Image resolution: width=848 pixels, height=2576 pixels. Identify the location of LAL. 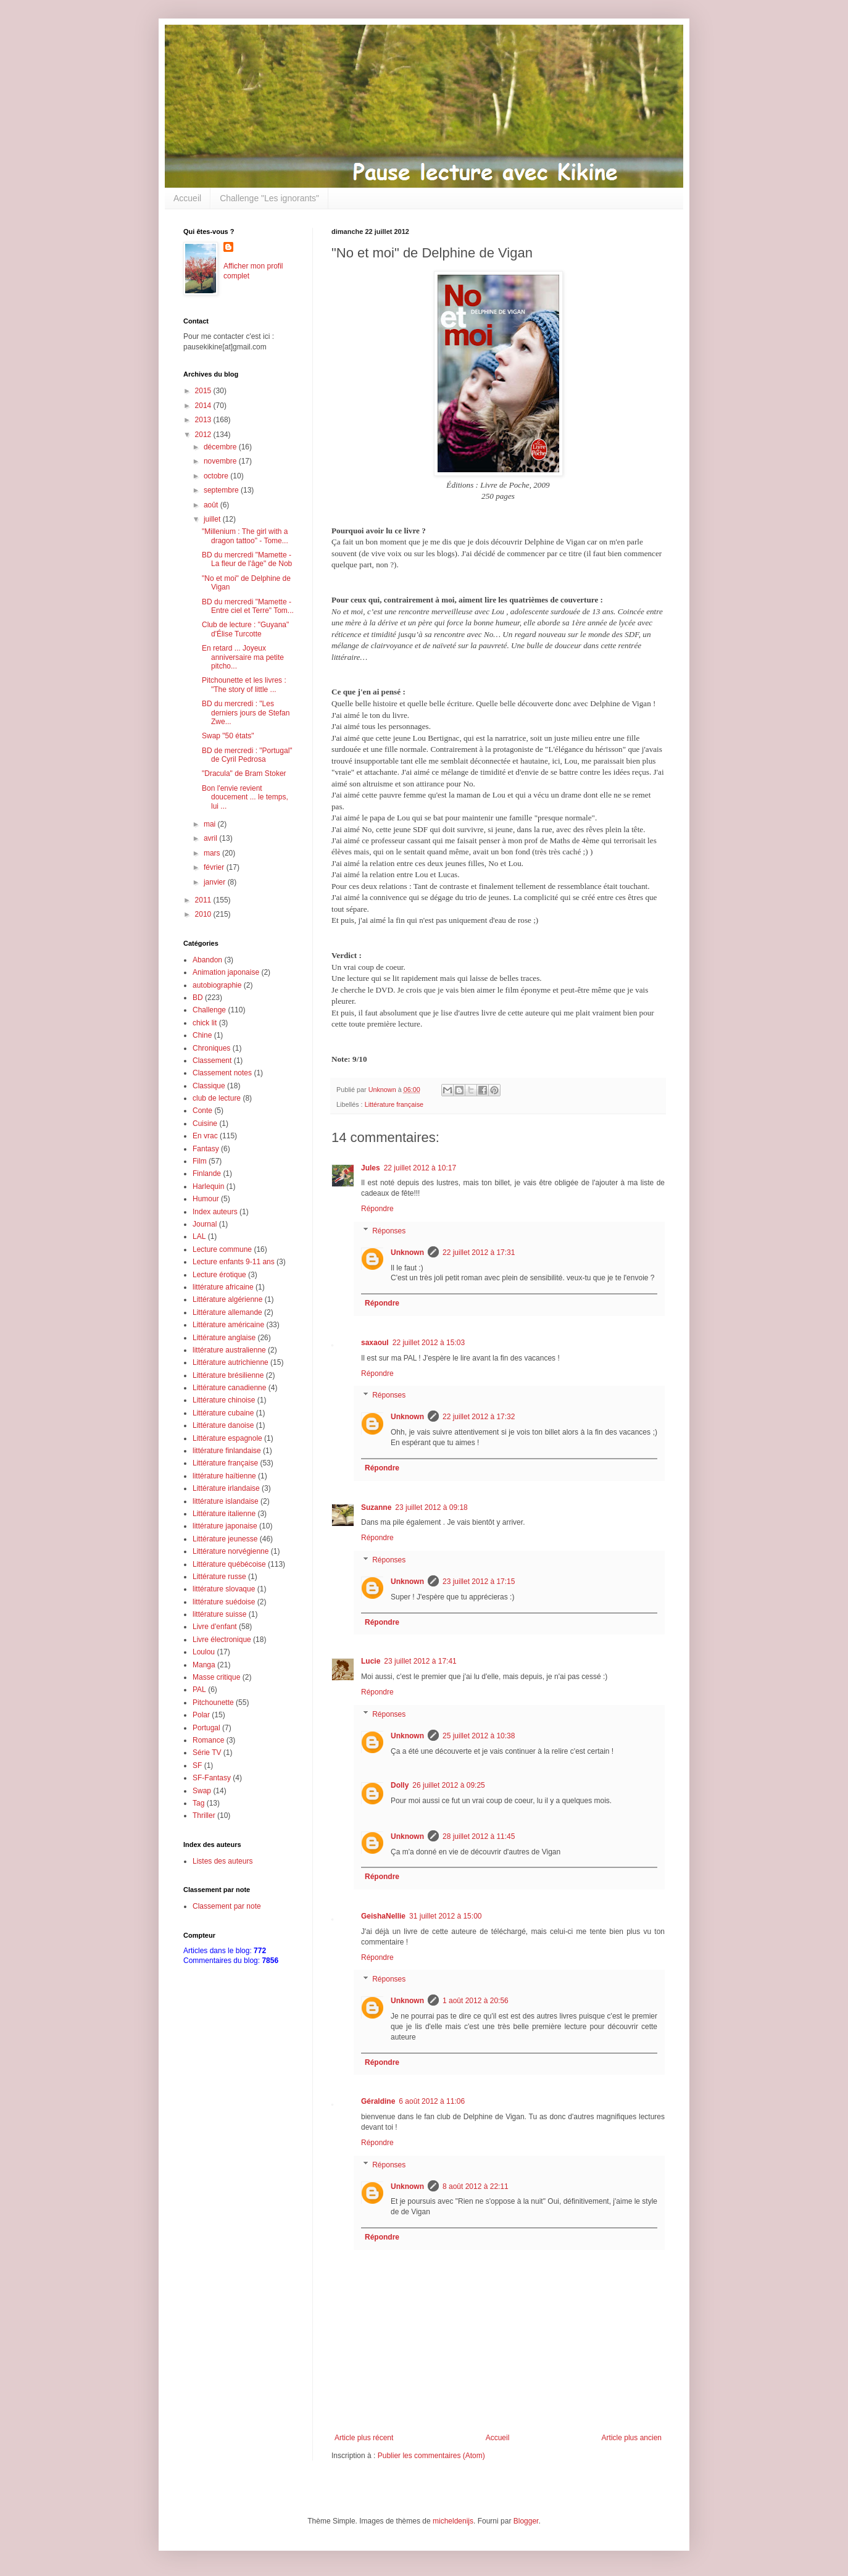
(199, 1236).